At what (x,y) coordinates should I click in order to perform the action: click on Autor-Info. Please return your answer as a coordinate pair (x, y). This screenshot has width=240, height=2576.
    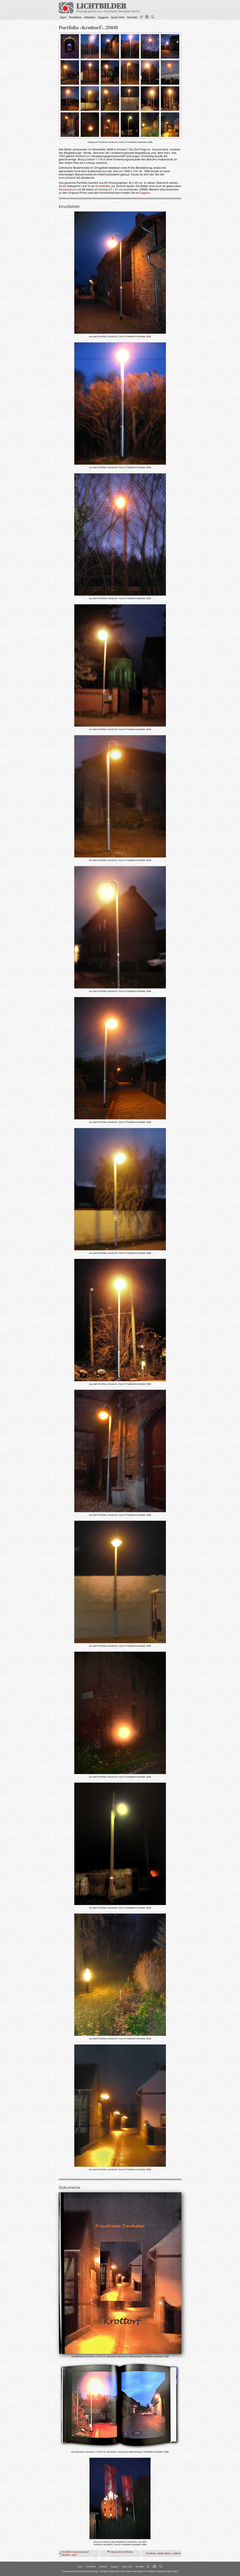
    Looking at the image, I should click on (117, 17).